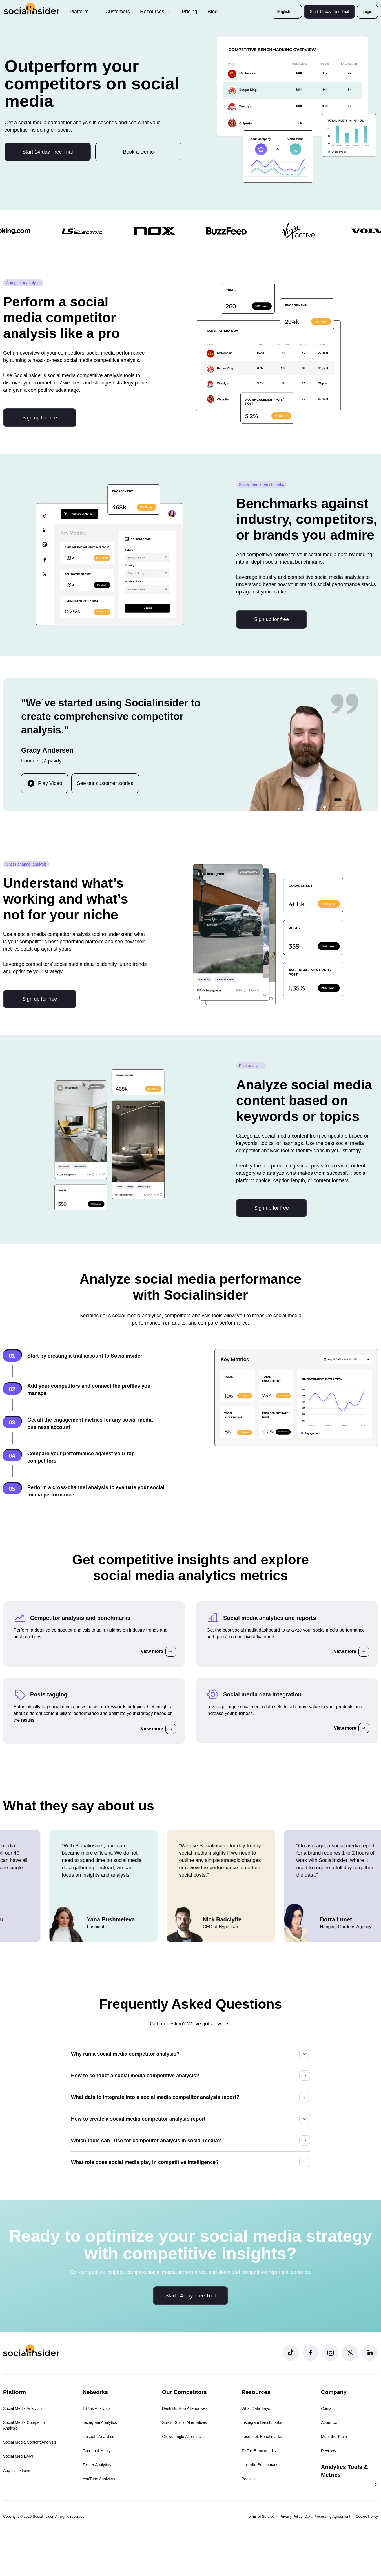  What do you see at coordinates (100, 2450) in the screenshot?
I see `Facebook Analytics` at bounding box center [100, 2450].